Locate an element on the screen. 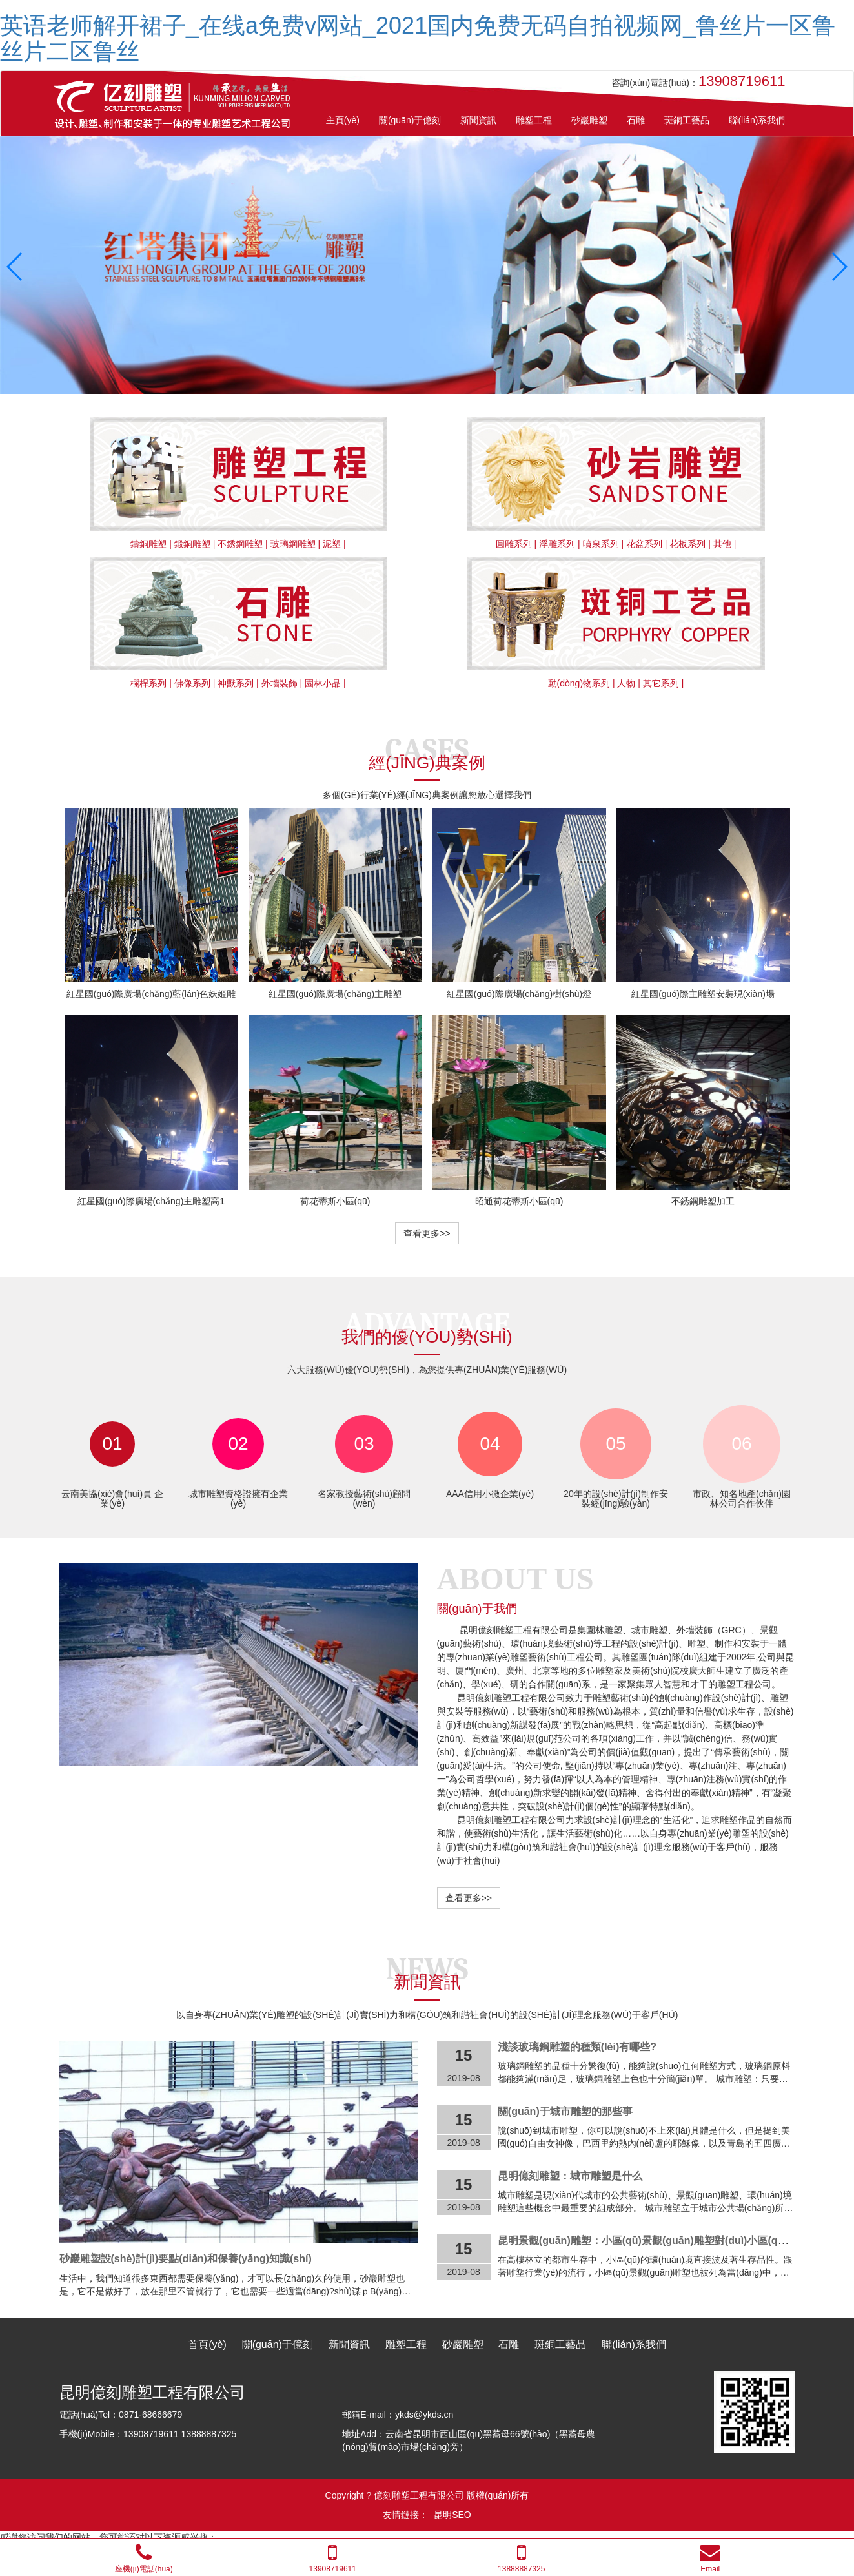  關(guān)于城市雕塑的那些事 is located at coordinates (565, 2111).